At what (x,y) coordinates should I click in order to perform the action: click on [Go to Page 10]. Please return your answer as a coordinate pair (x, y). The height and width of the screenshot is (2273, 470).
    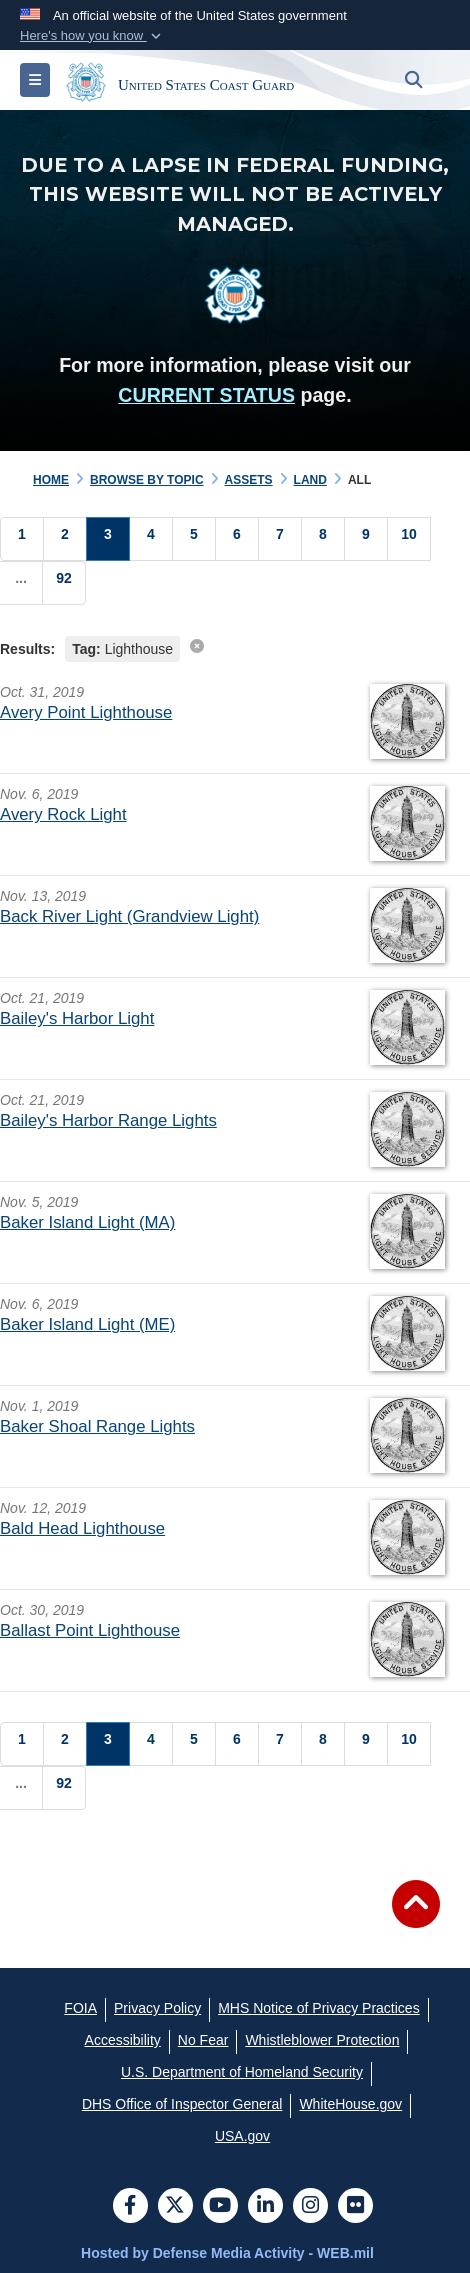
    Looking at the image, I should click on (409, 539).